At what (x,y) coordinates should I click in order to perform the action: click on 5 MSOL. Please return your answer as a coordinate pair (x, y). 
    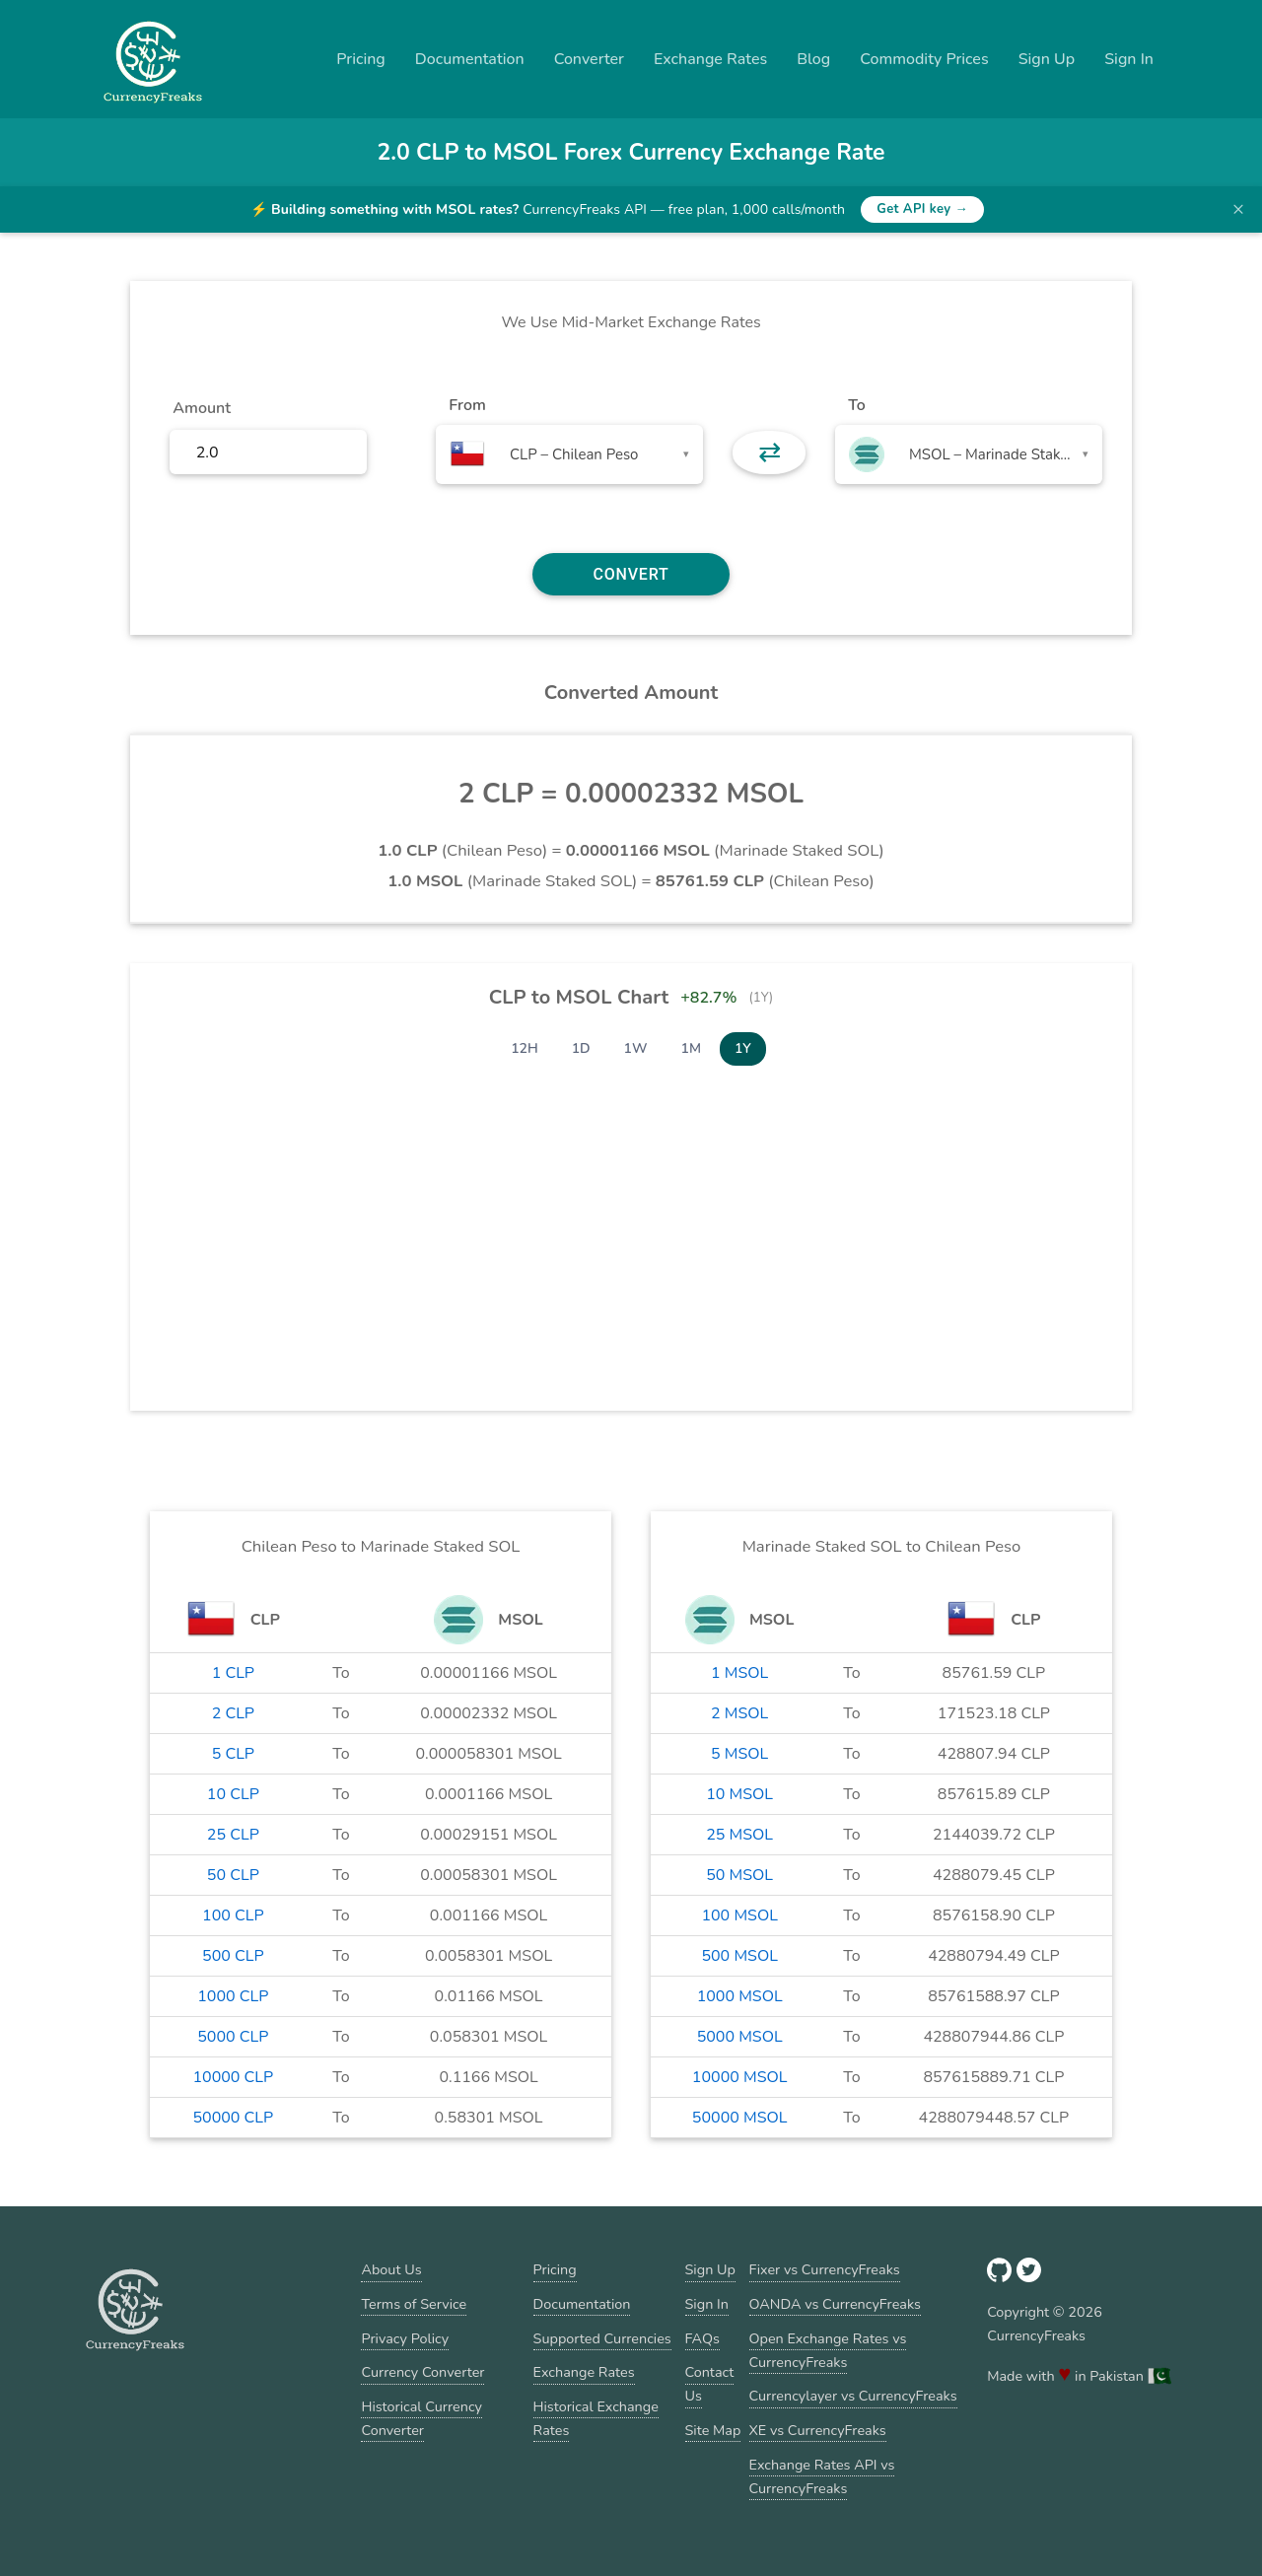
    Looking at the image, I should click on (739, 1754).